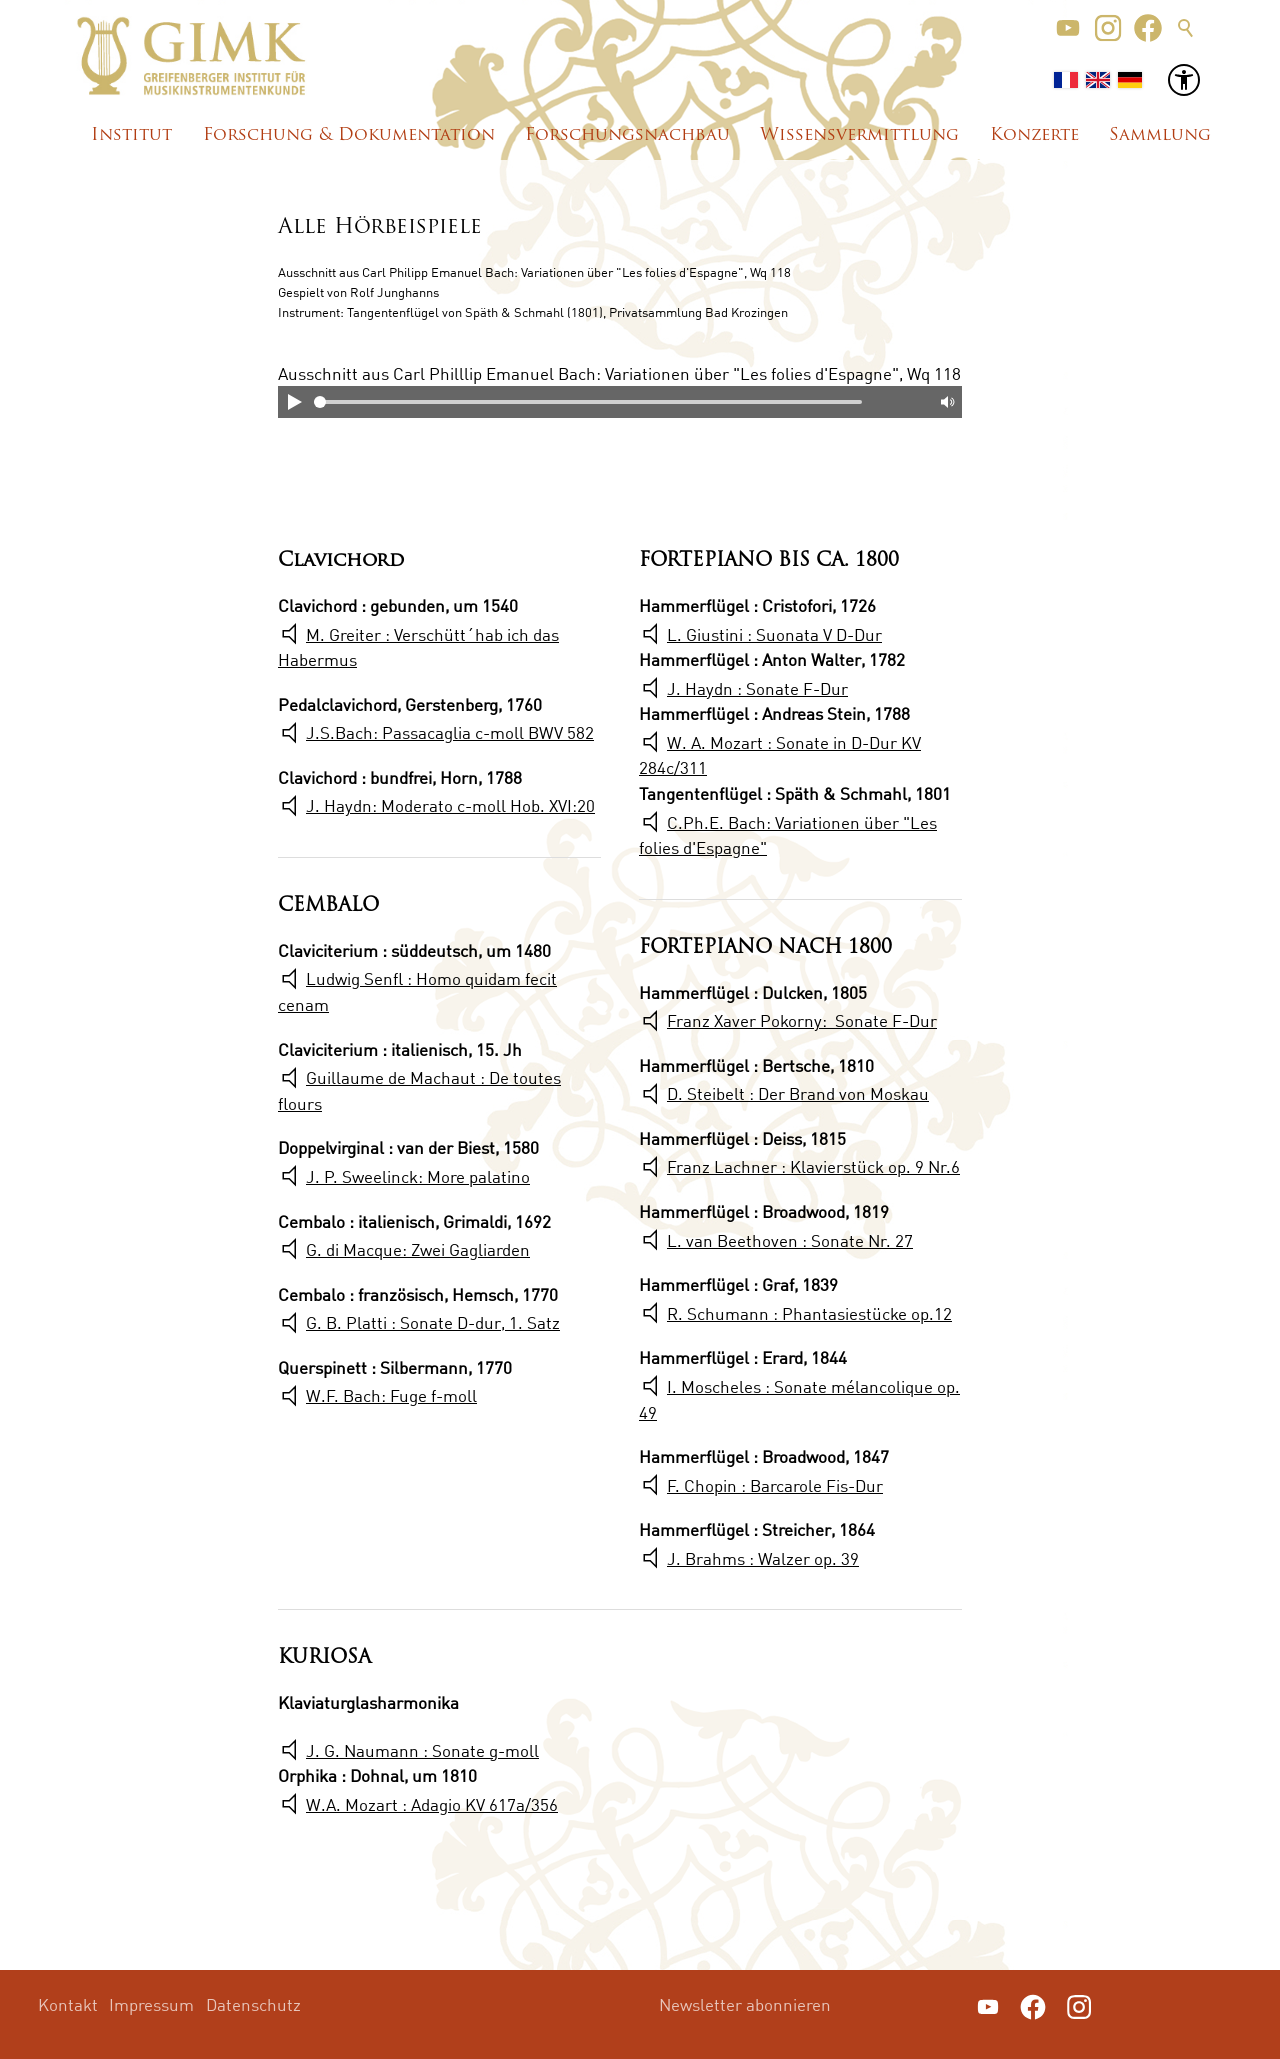  I want to click on Sammlung, so click(1160, 135).